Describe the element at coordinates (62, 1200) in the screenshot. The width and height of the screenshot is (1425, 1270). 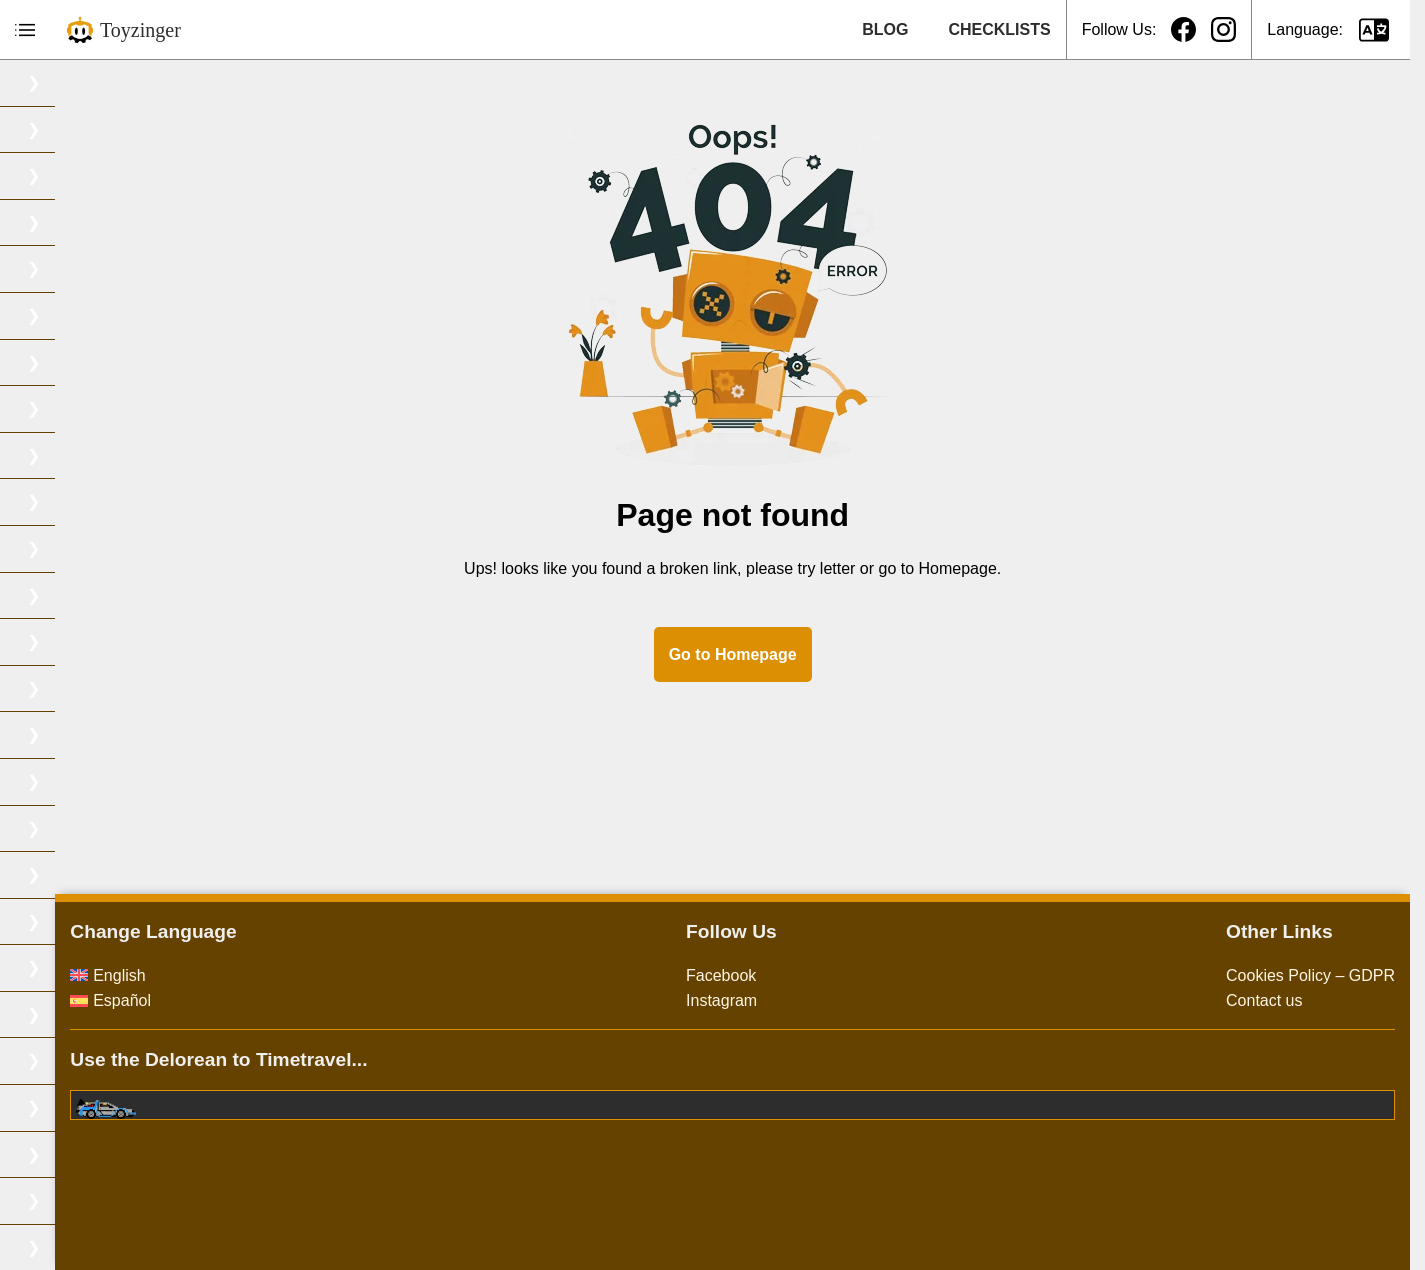
I see `Transformers` at that location.